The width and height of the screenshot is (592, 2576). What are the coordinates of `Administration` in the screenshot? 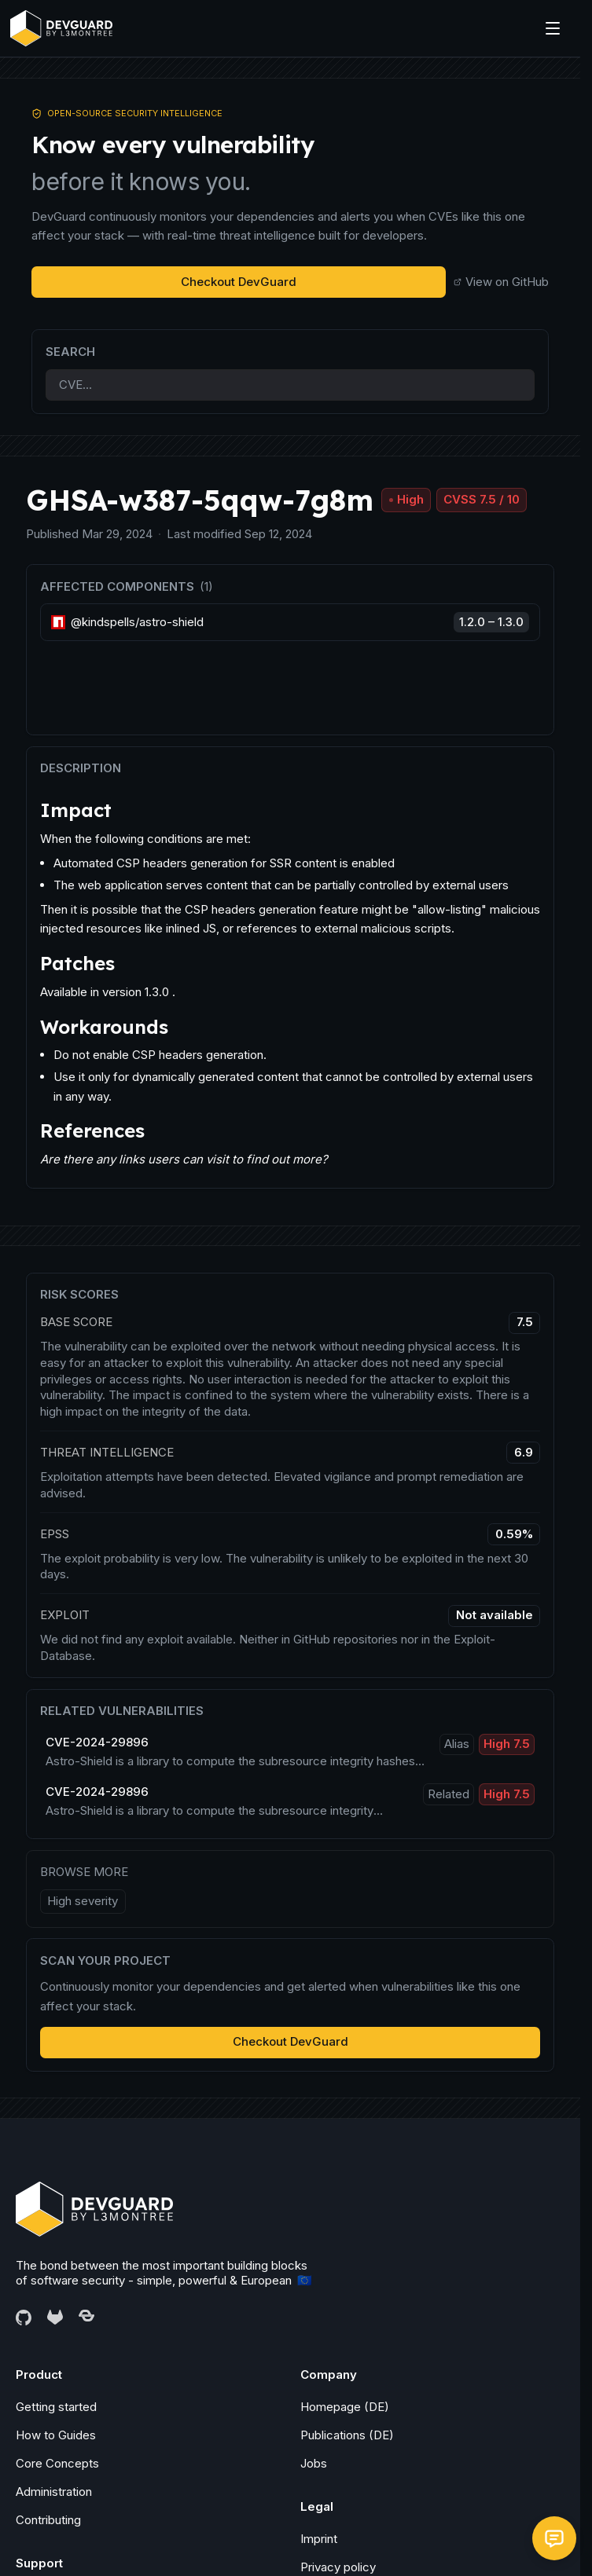 It's located at (54, 2491).